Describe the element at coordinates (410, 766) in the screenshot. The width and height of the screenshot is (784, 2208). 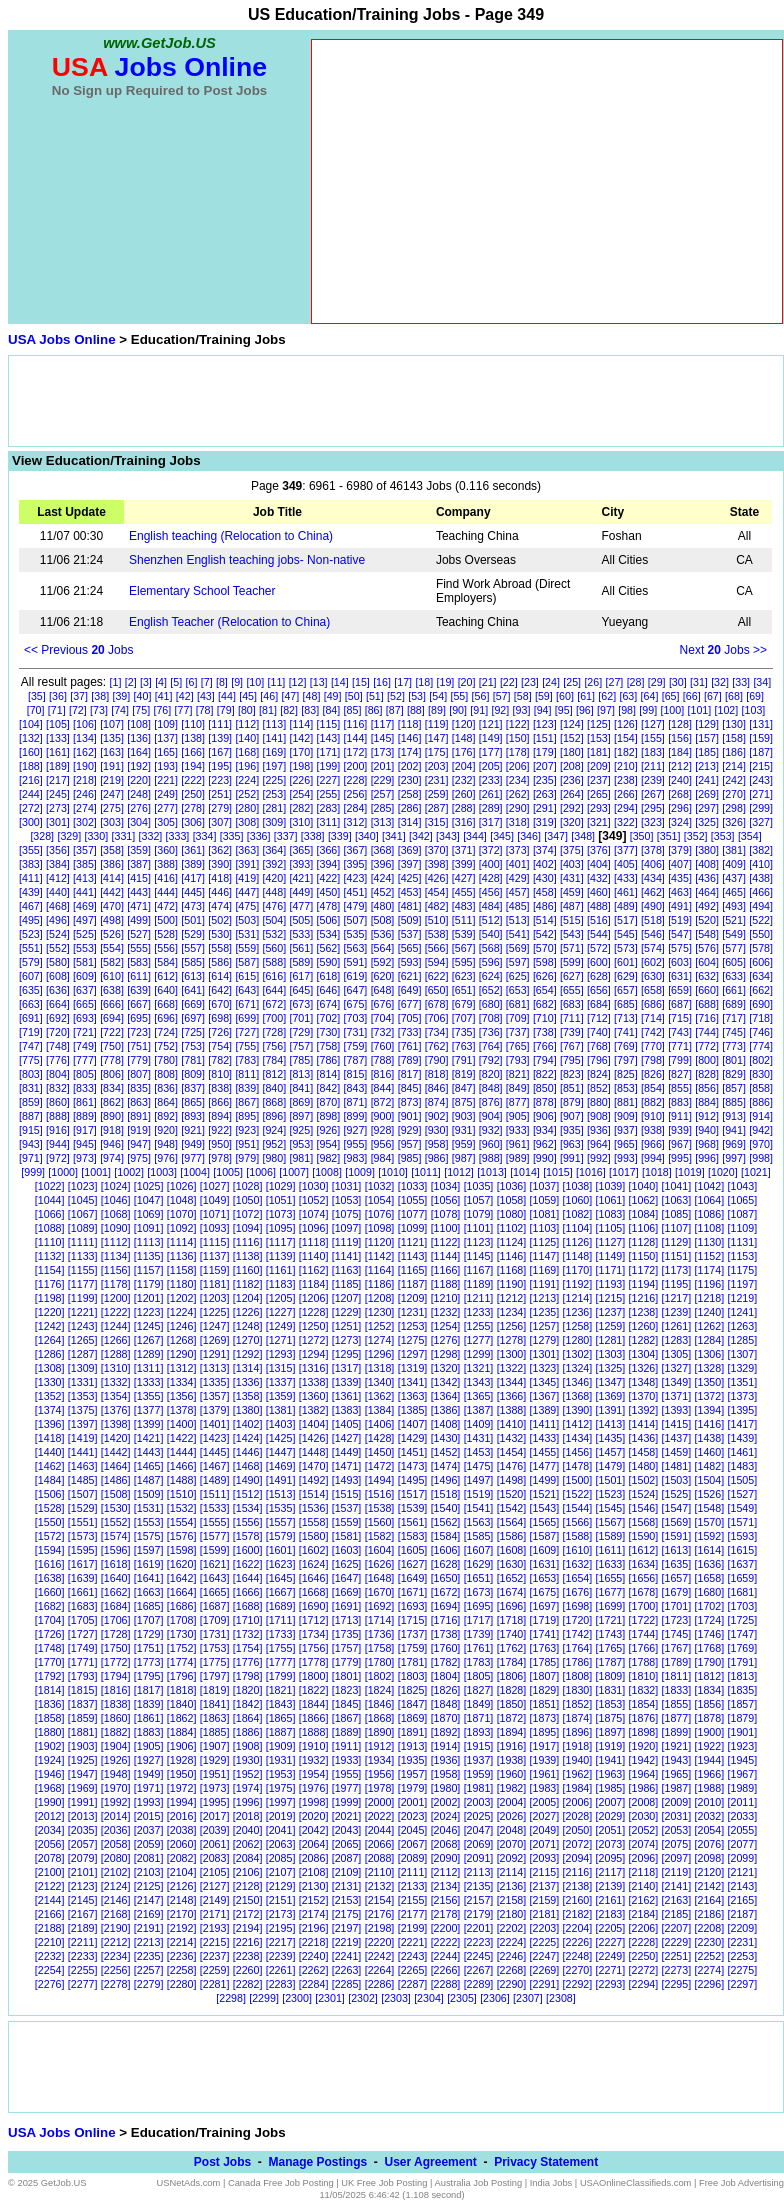
I see `[202]` at that location.